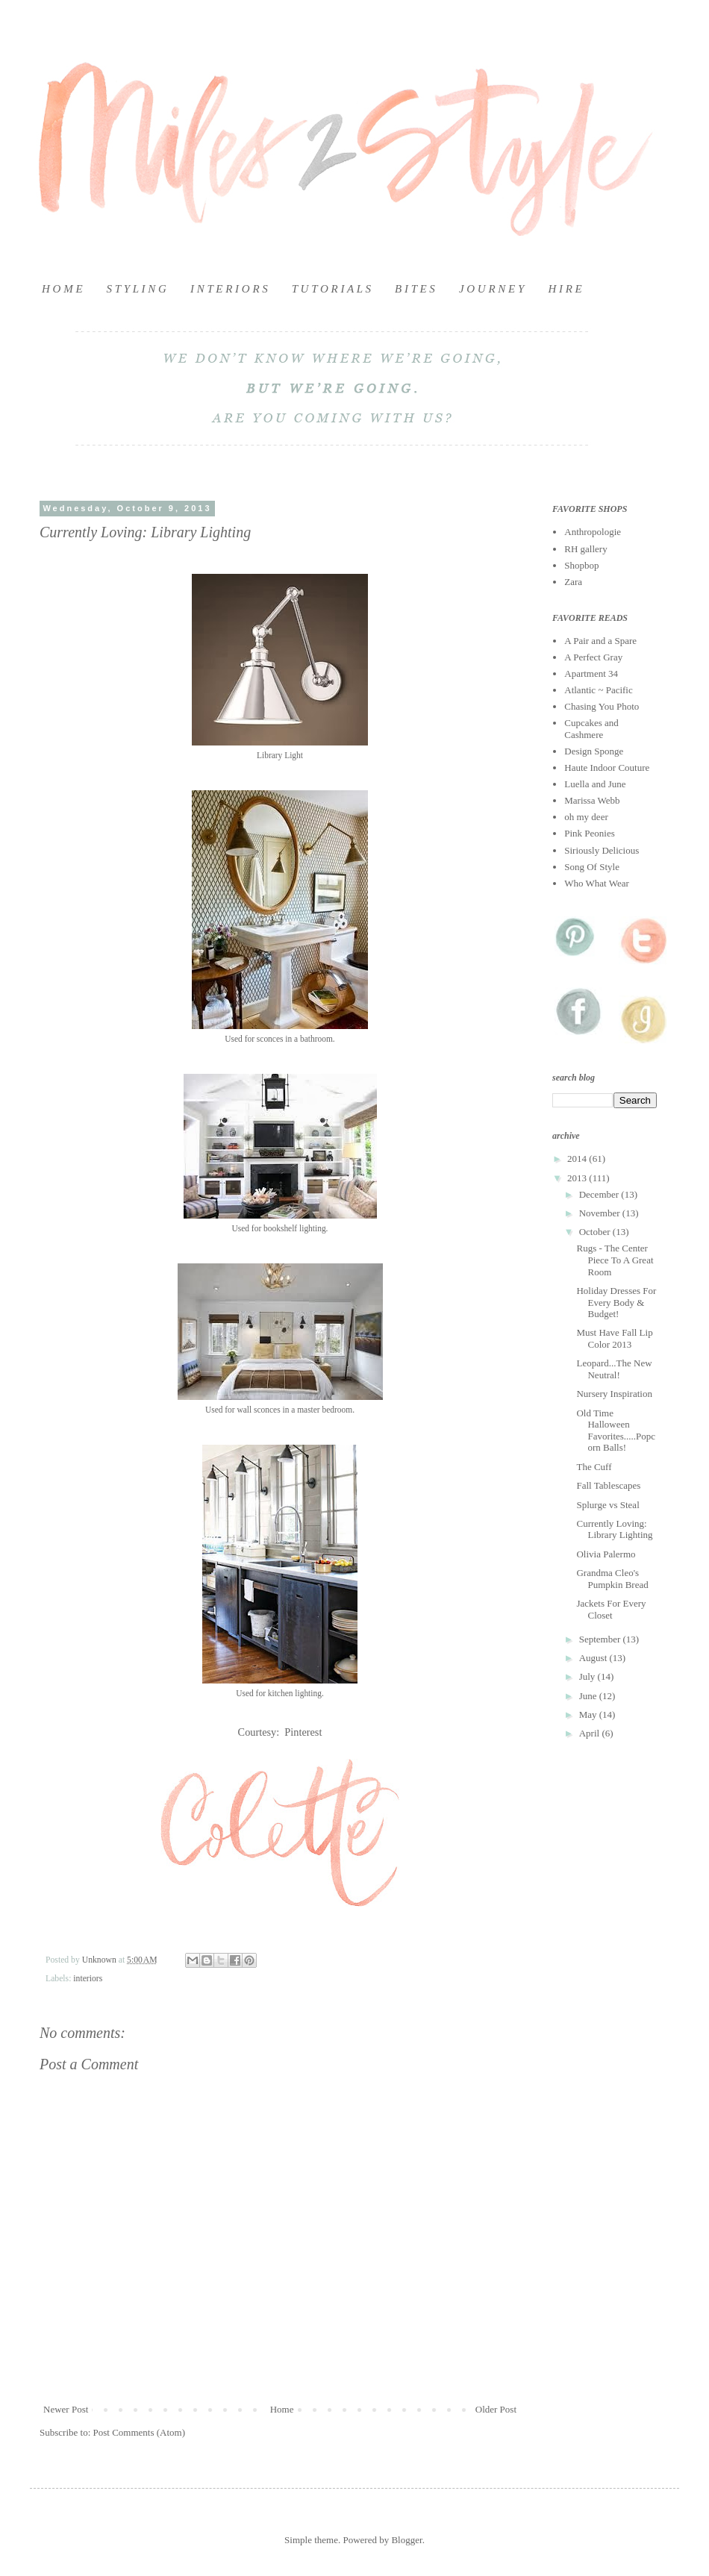  What do you see at coordinates (586, 816) in the screenshot?
I see `oh my deer` at bounding box center [586, 816].